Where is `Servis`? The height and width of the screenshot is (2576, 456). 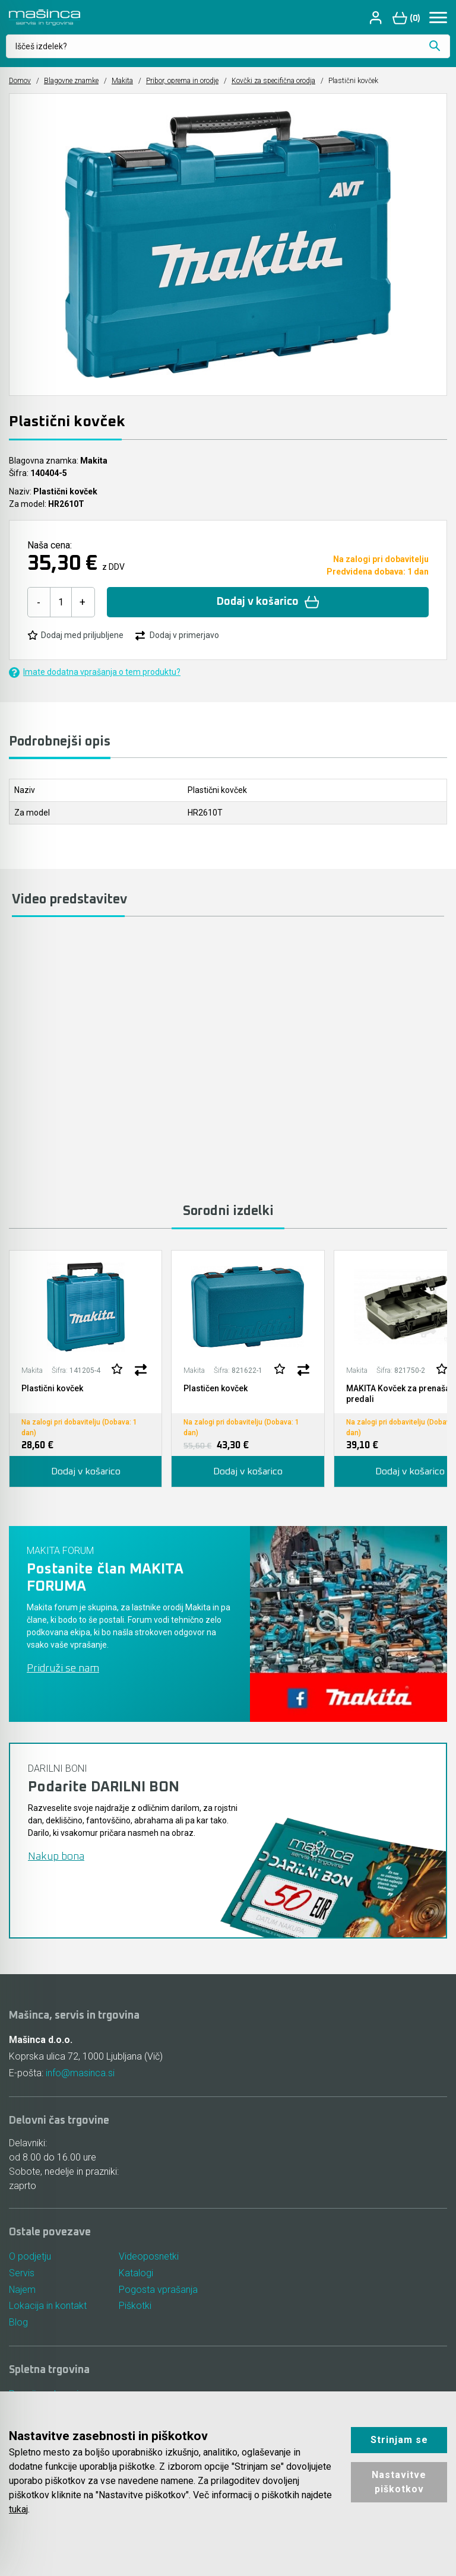
Servis is located at coordinates (21, 2273).